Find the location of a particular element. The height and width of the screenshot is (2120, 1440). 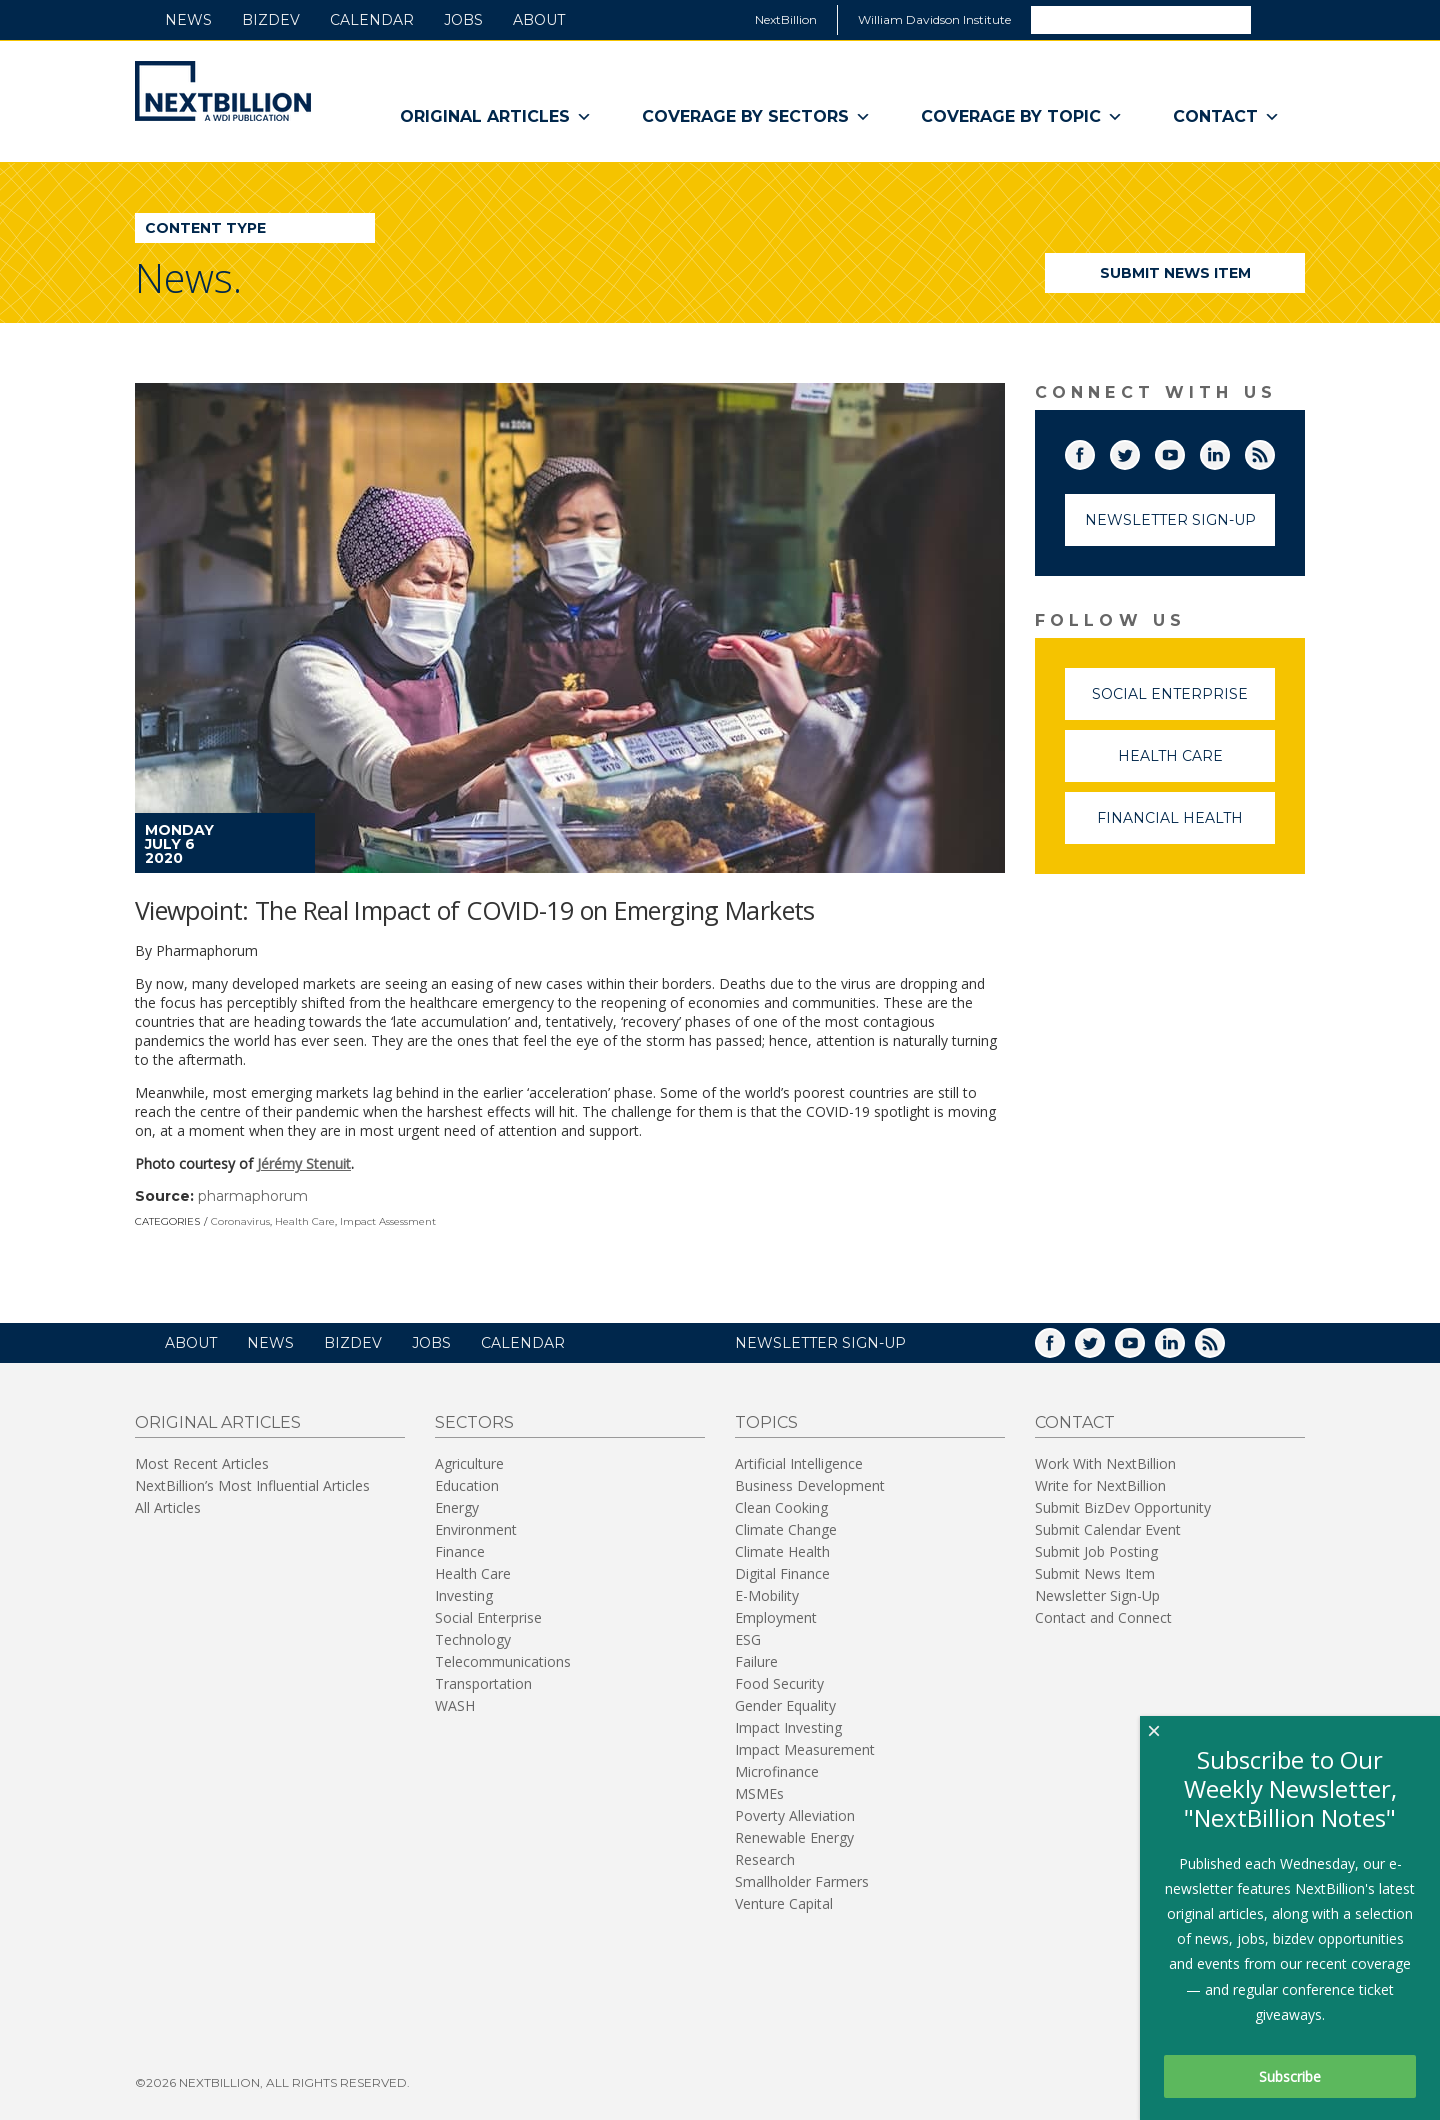

E-Mobility is located at coordinates (767, 1595).